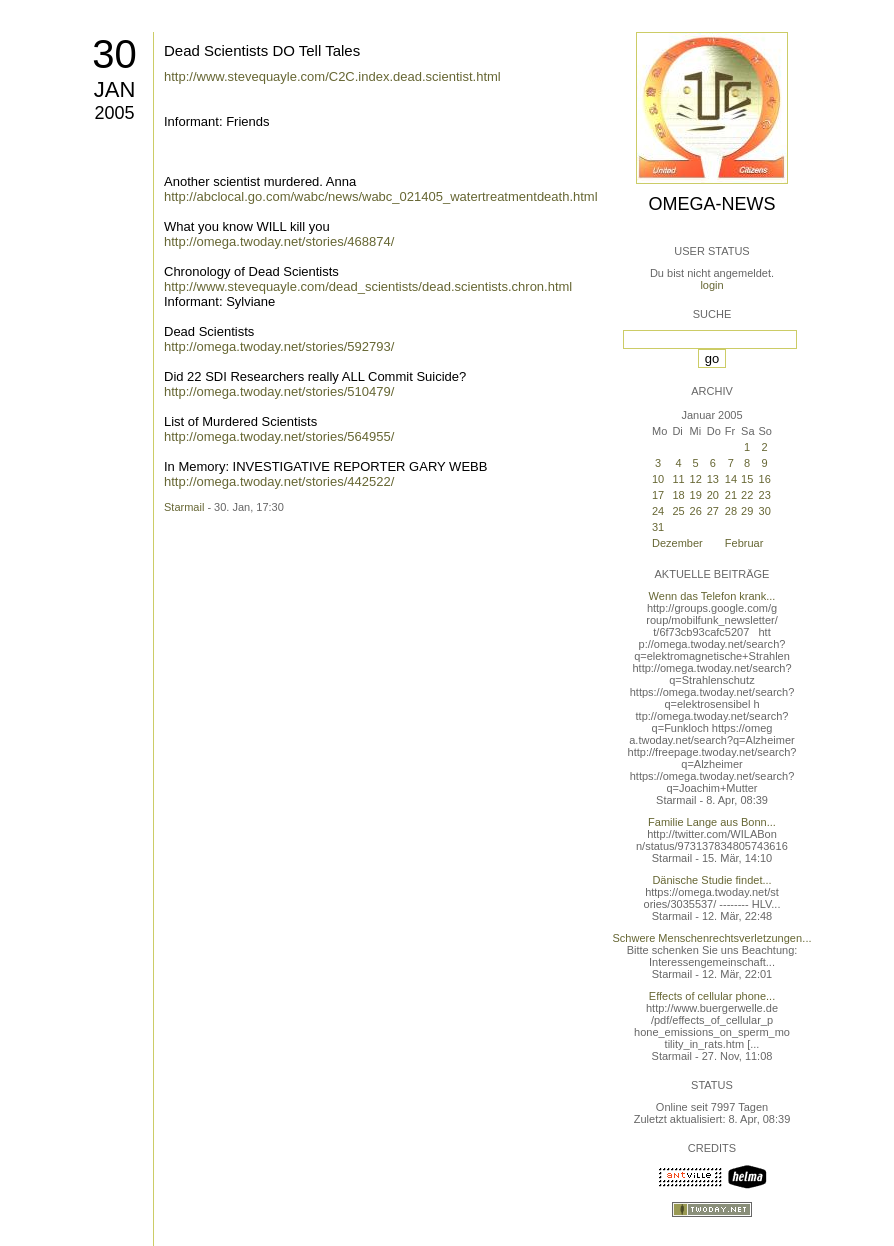 This screenshot has height=1246, width=894. I want to click on http://www.stevequayle.com/C2C.index.dead.scientist.html, so click(332, 76).